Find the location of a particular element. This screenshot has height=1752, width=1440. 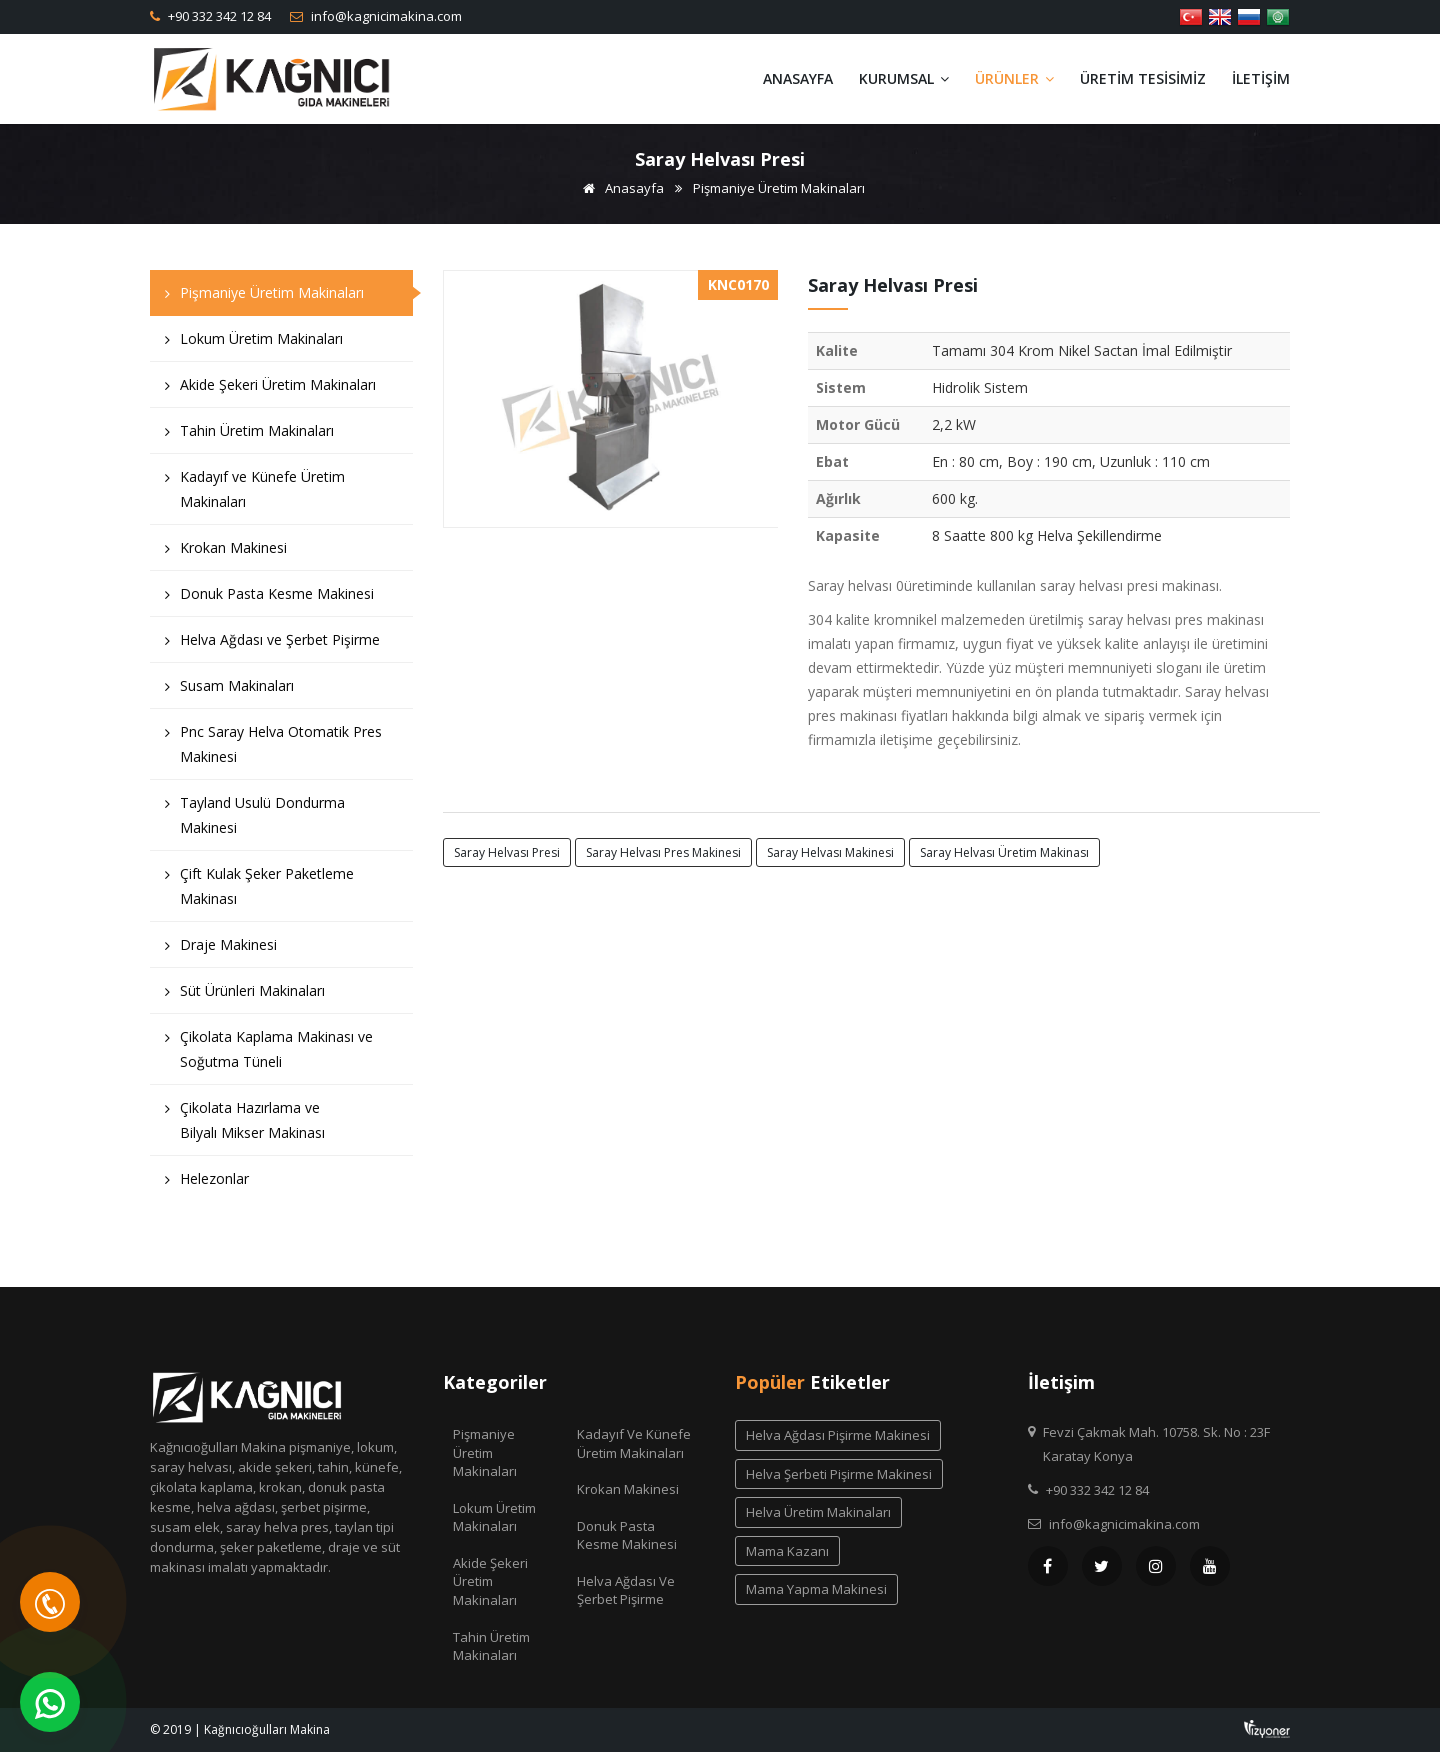

Akide Şekeri Üretim Makinaları is located at coordinates (270, 389).